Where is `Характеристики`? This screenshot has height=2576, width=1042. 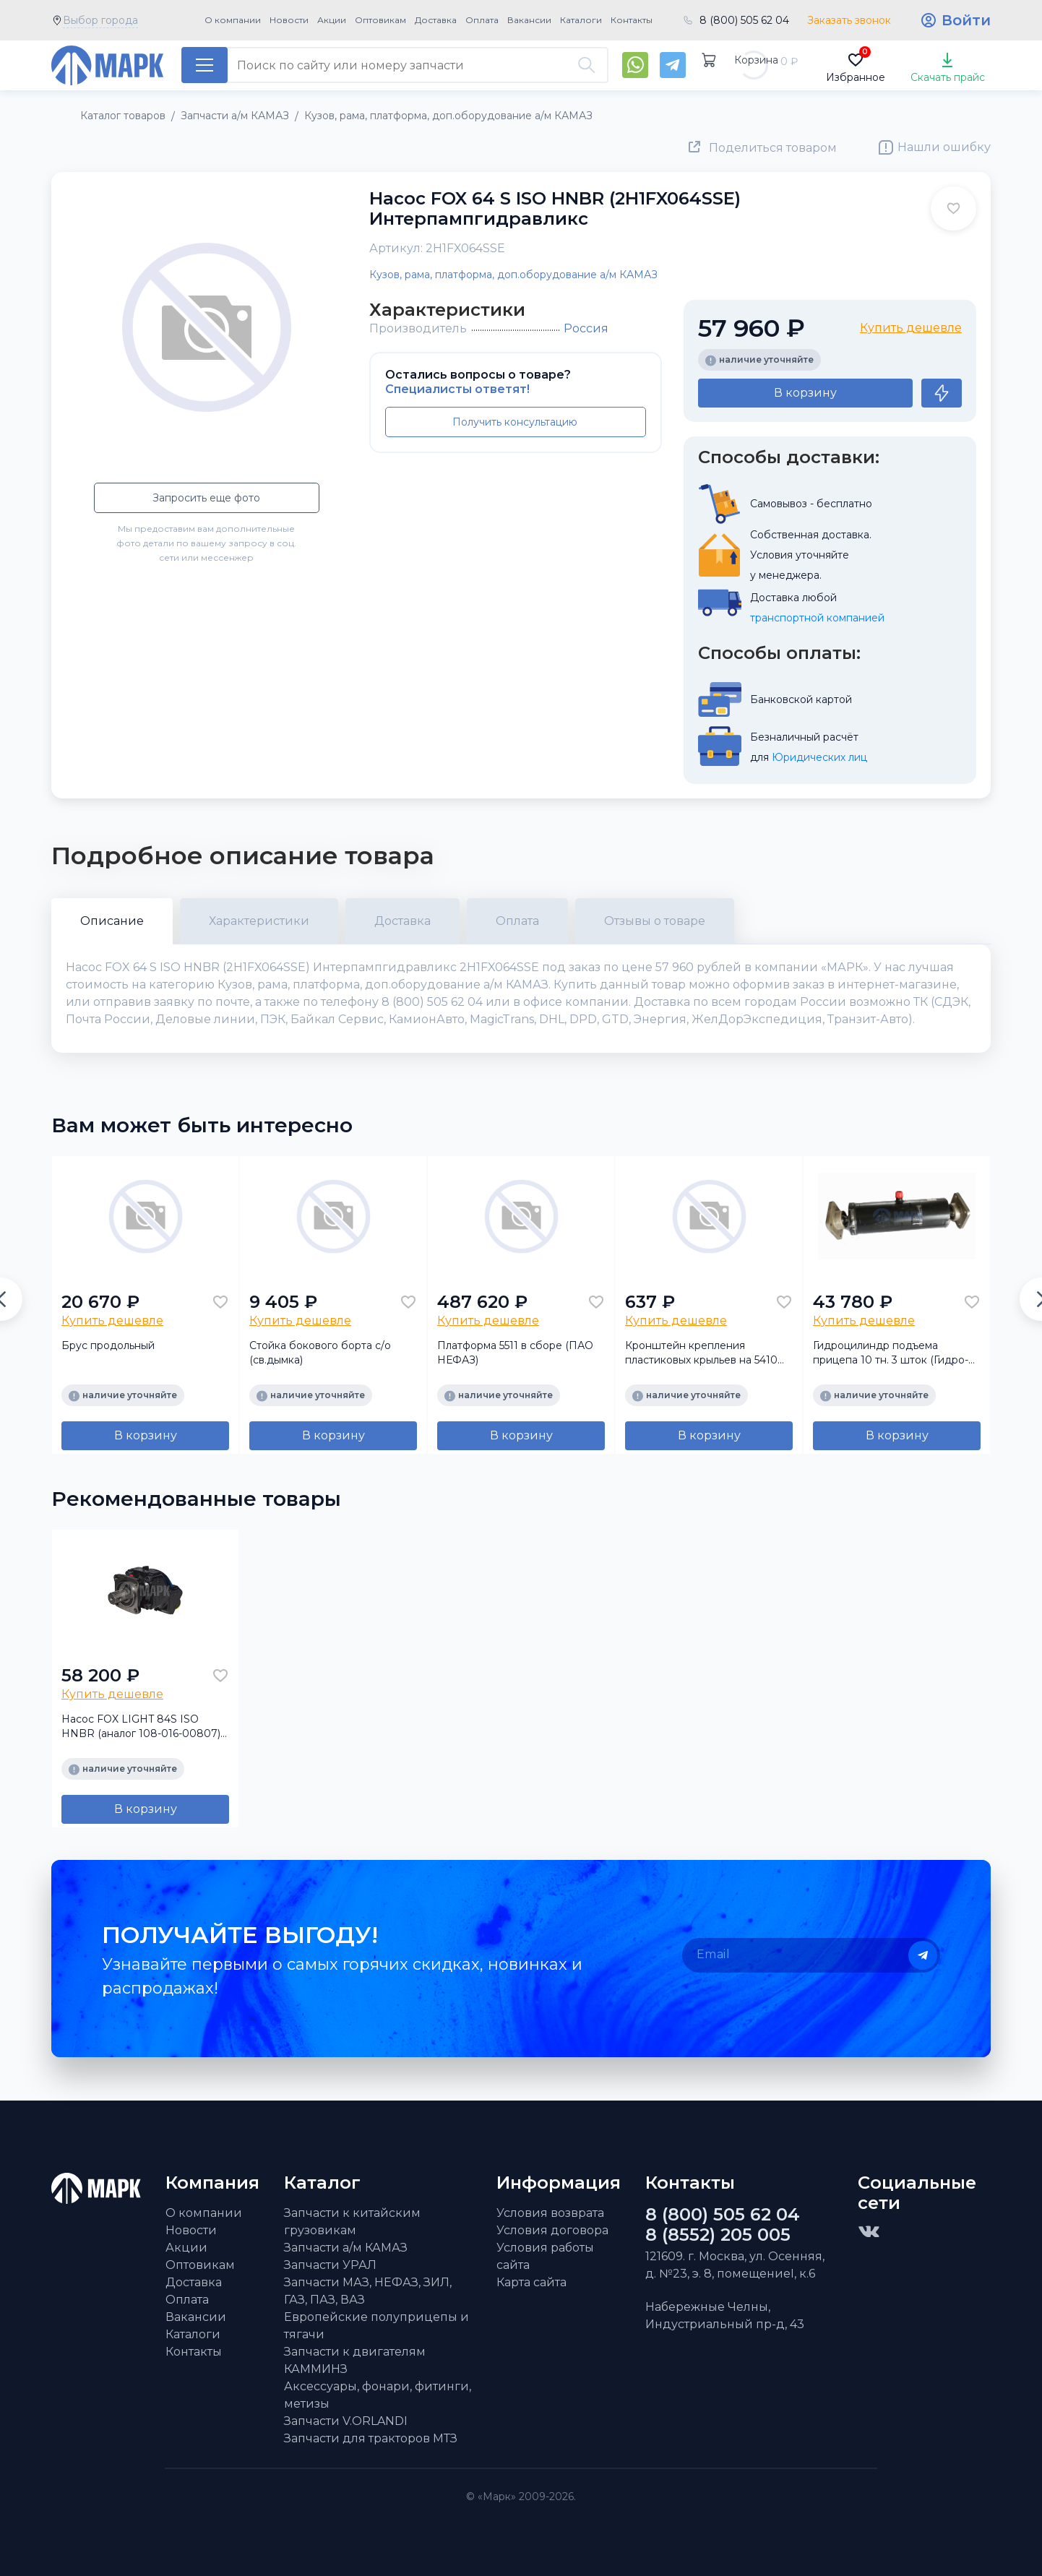 Характеристики is located at coordinates (259, 921).